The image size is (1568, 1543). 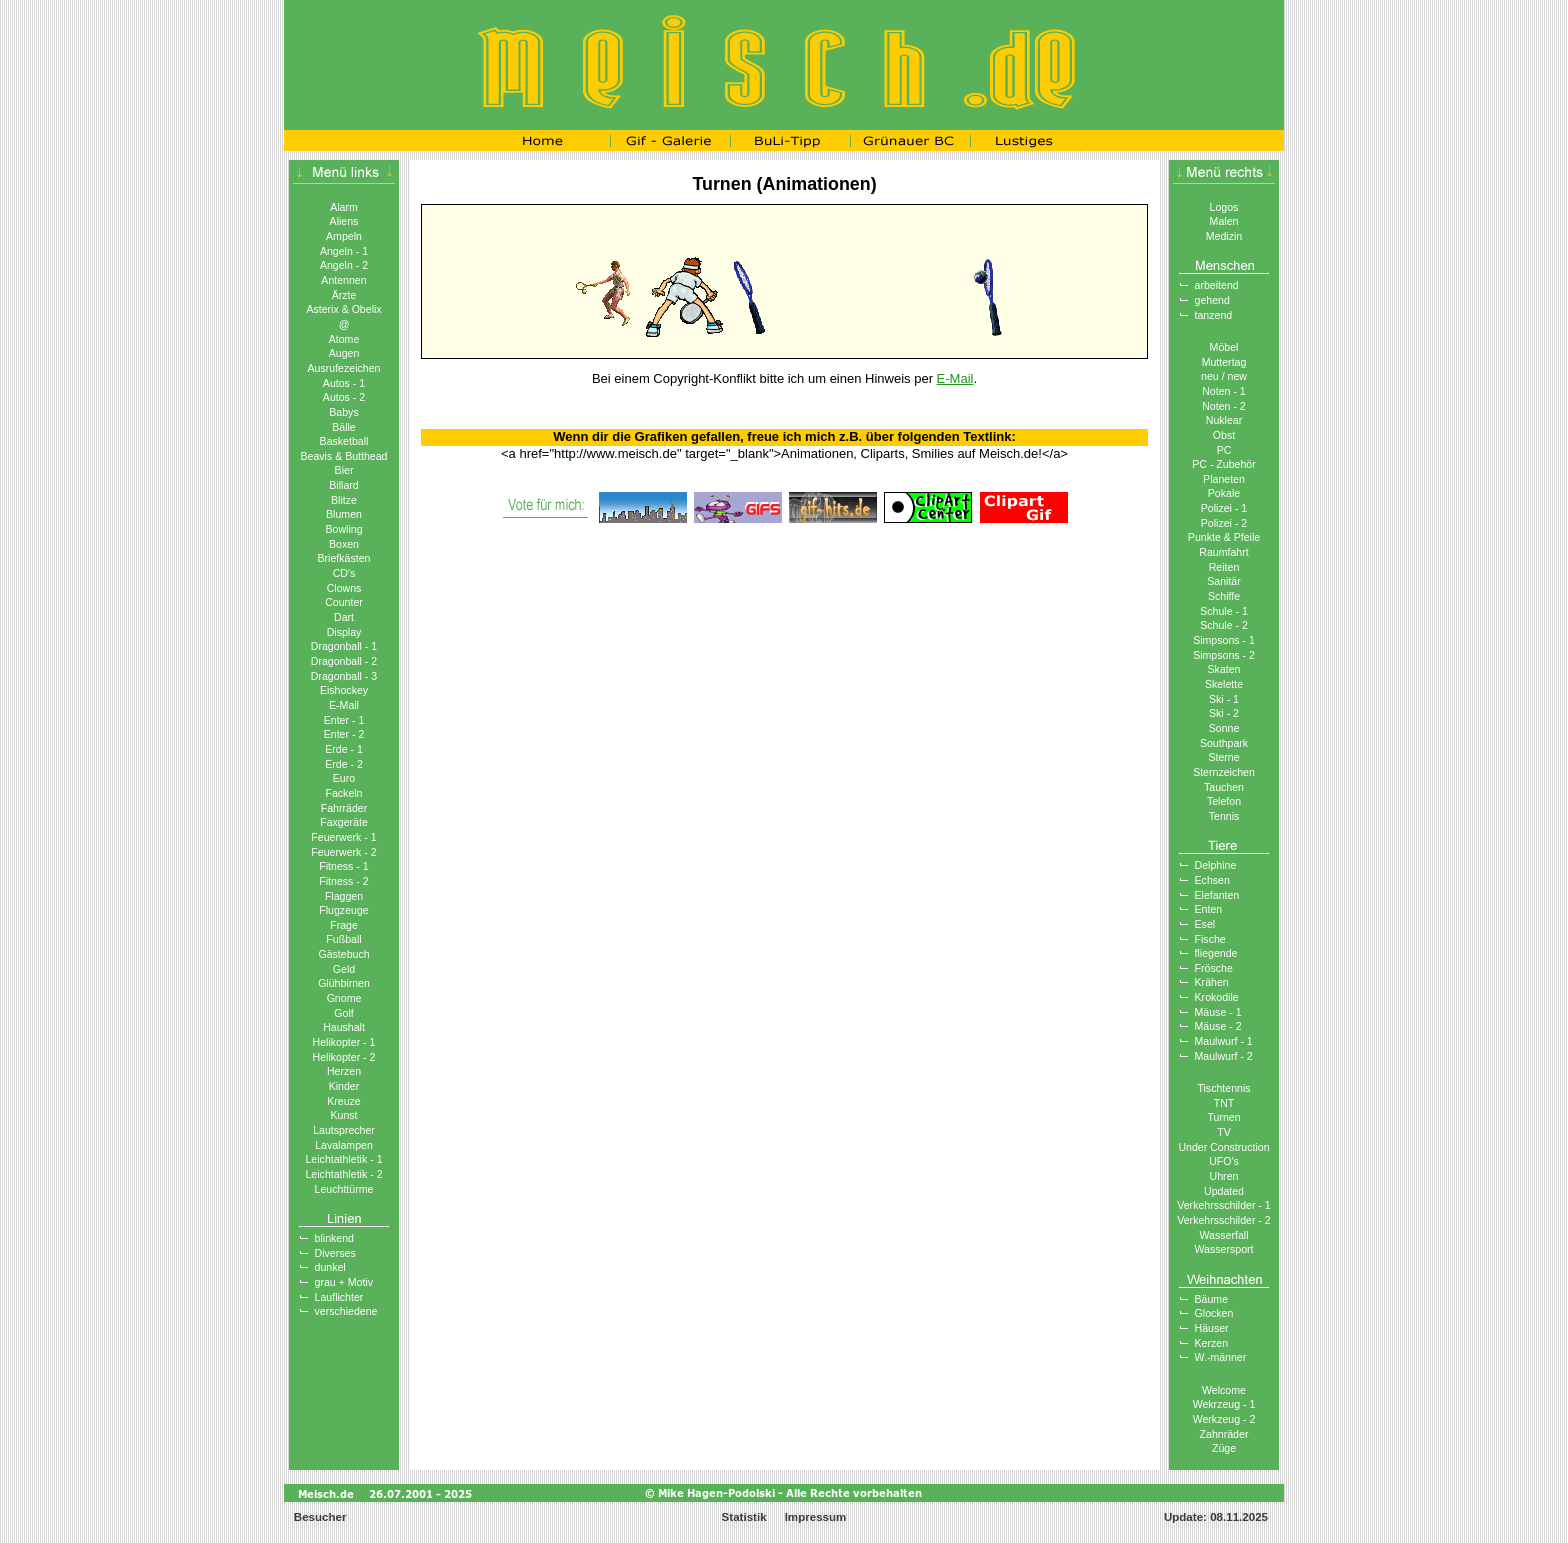 I want to click on UFO′s, so click(x=1224, y=1161).